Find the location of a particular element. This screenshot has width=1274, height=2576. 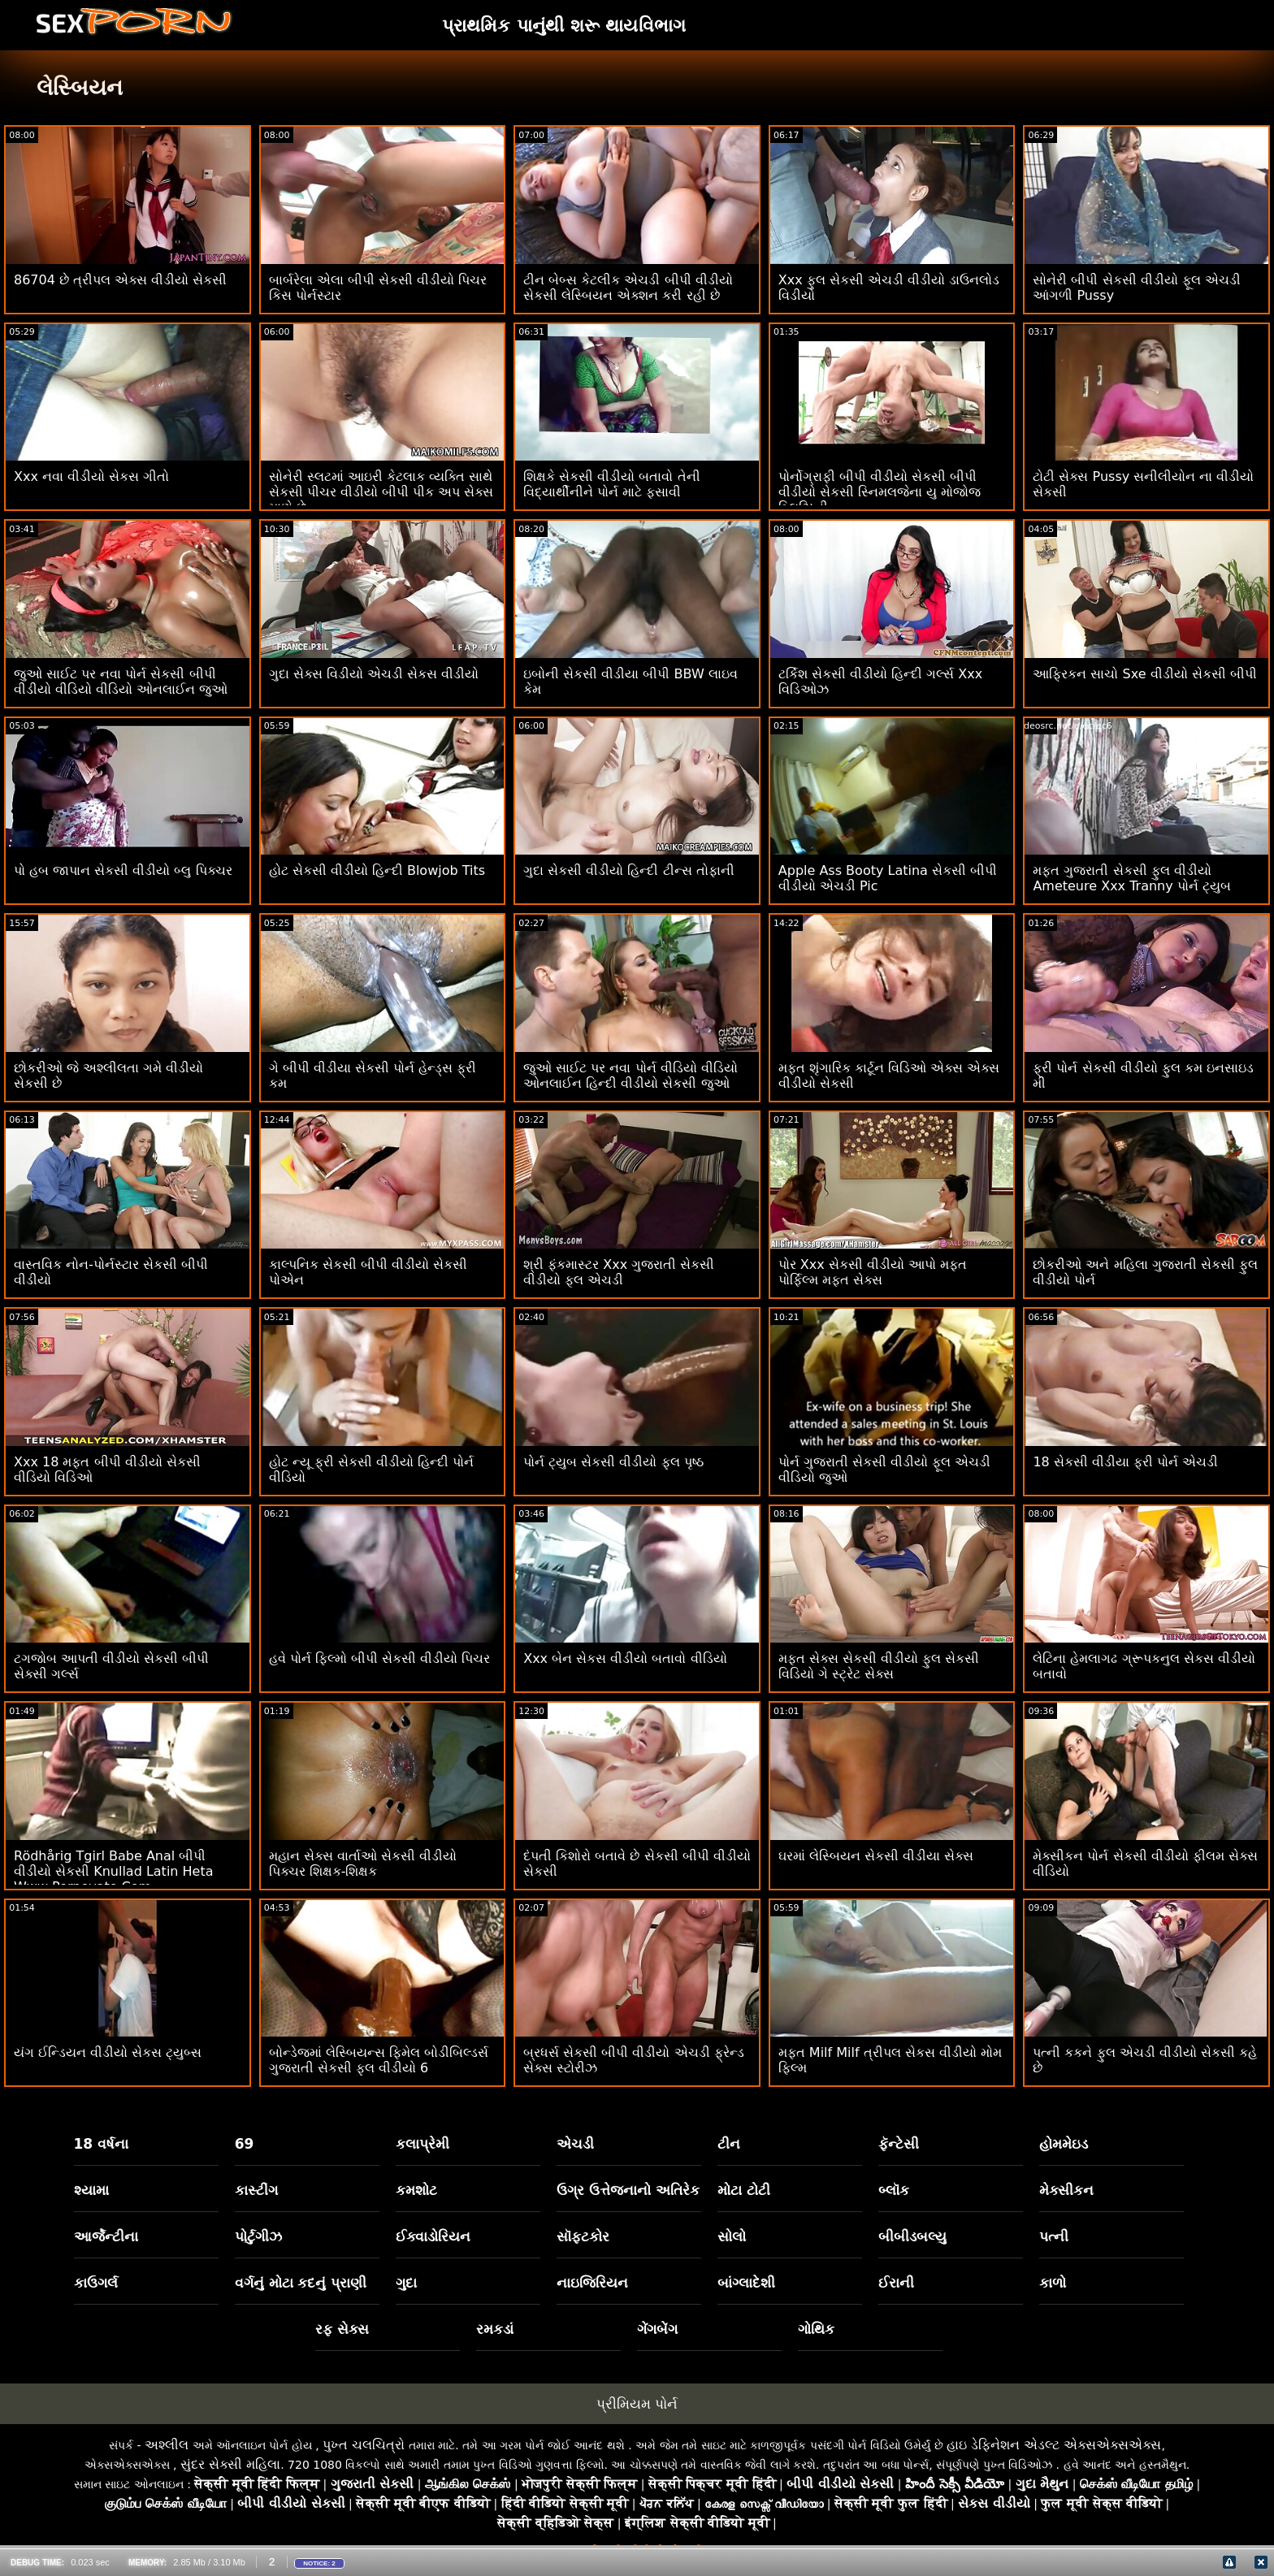

શિક્ષકે સેકસી વીડીયો બતાવો તેની વિદ્યાર્થીનીને પોર્ન માટે ફસાવી is located at coordinates (611, 484).